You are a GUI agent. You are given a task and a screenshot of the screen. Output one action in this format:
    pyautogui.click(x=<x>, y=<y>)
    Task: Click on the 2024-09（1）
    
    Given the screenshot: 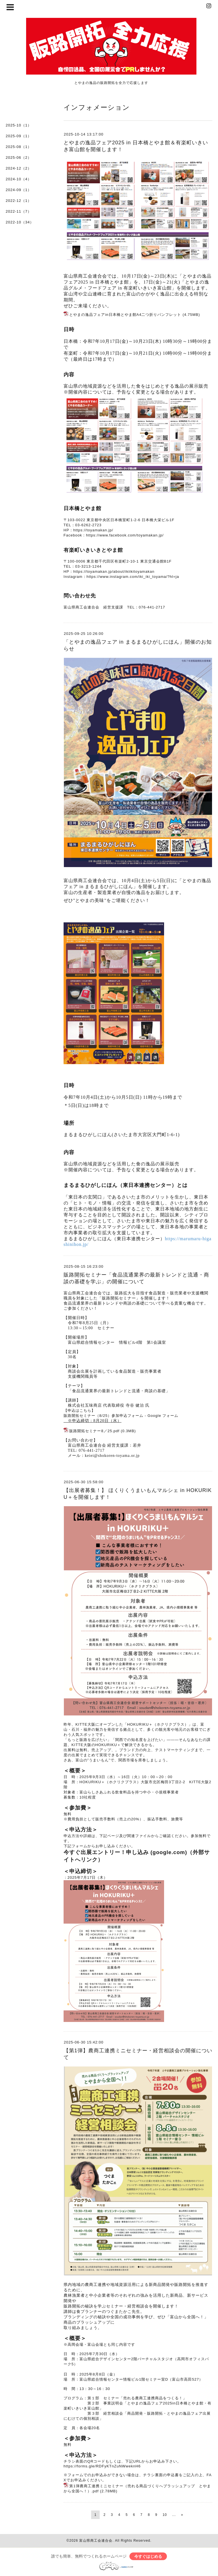 What is the action you would take?
    pyautogui.click(x=19, y=190)
    